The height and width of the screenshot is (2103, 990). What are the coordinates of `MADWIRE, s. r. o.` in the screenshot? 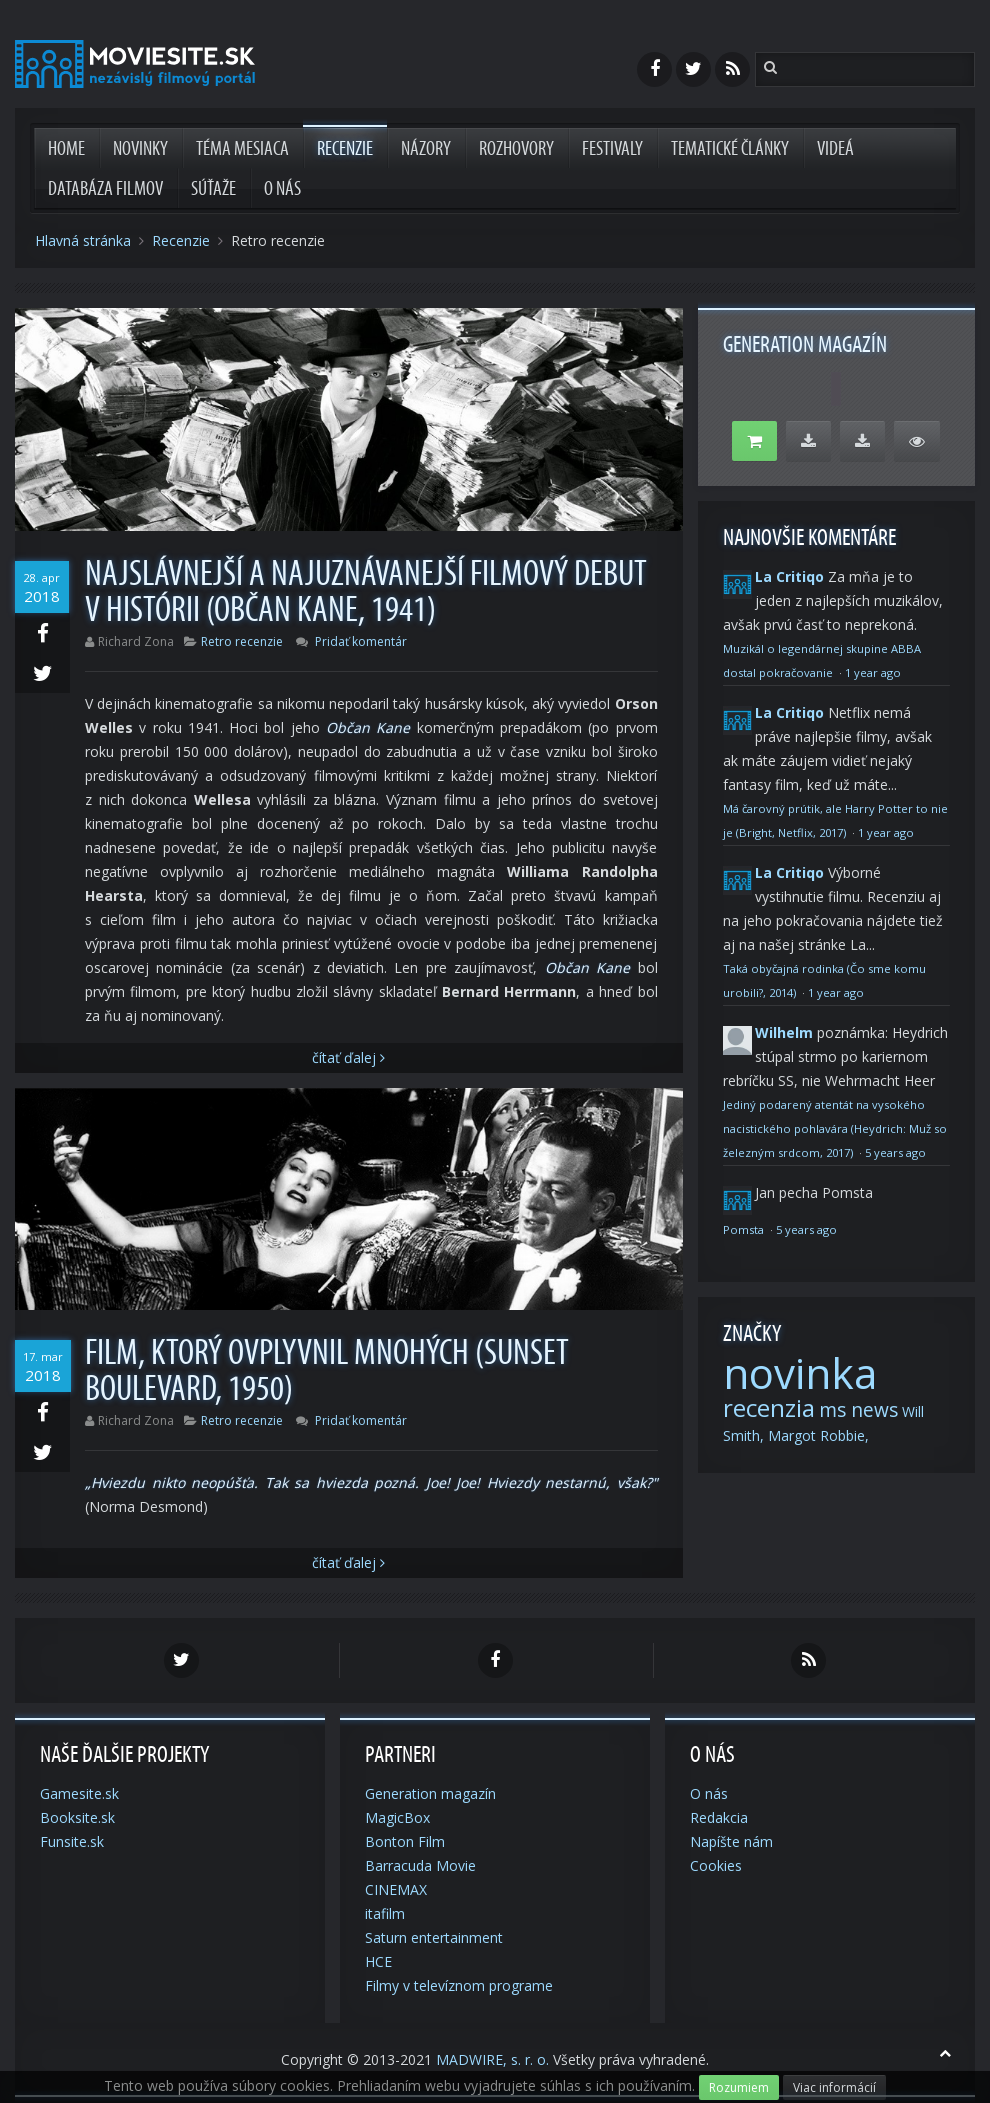 It's located at (492, 2059).